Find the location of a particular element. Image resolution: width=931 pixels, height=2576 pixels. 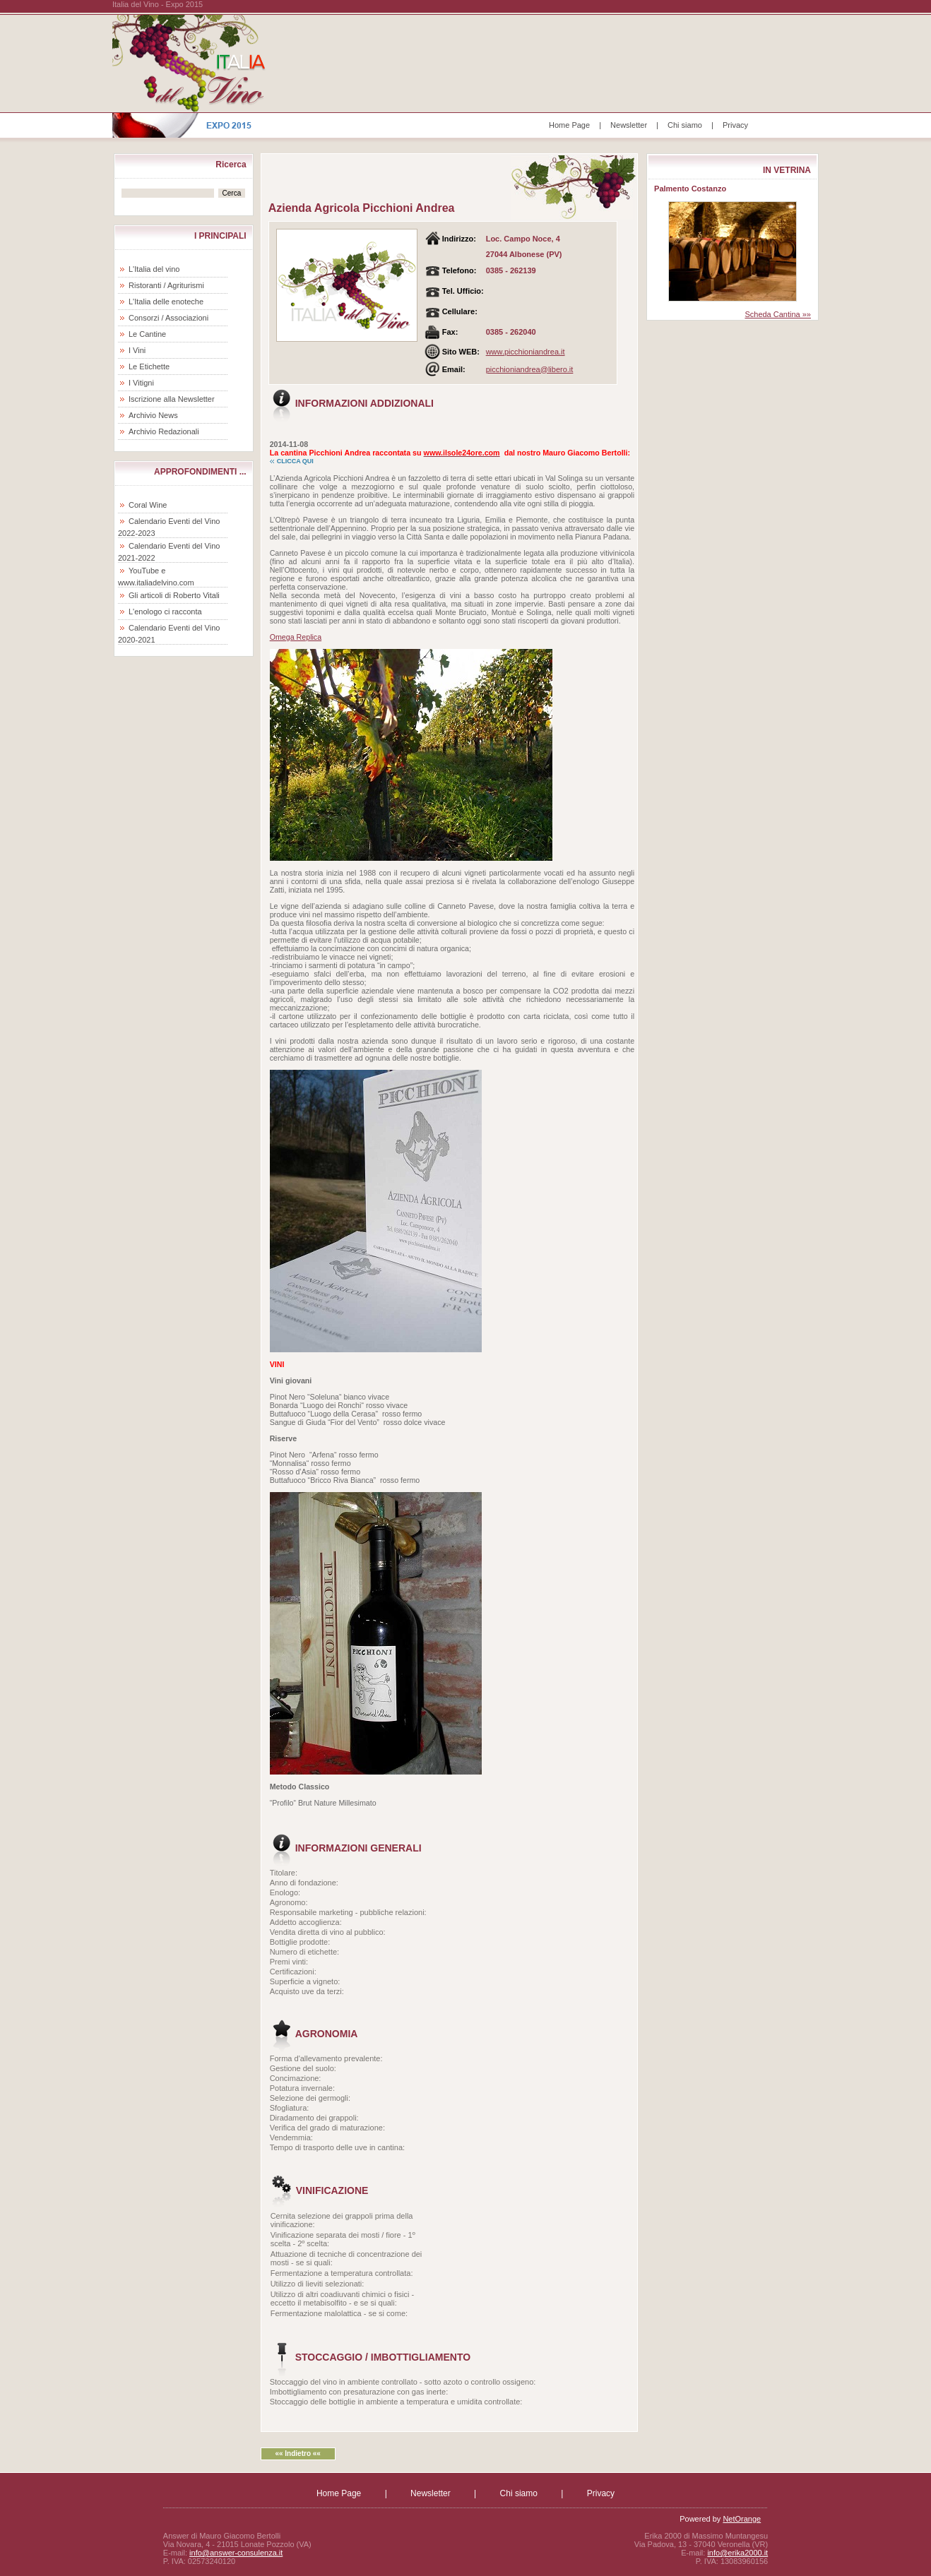

Newsletter is located at coordinates (628, 125).